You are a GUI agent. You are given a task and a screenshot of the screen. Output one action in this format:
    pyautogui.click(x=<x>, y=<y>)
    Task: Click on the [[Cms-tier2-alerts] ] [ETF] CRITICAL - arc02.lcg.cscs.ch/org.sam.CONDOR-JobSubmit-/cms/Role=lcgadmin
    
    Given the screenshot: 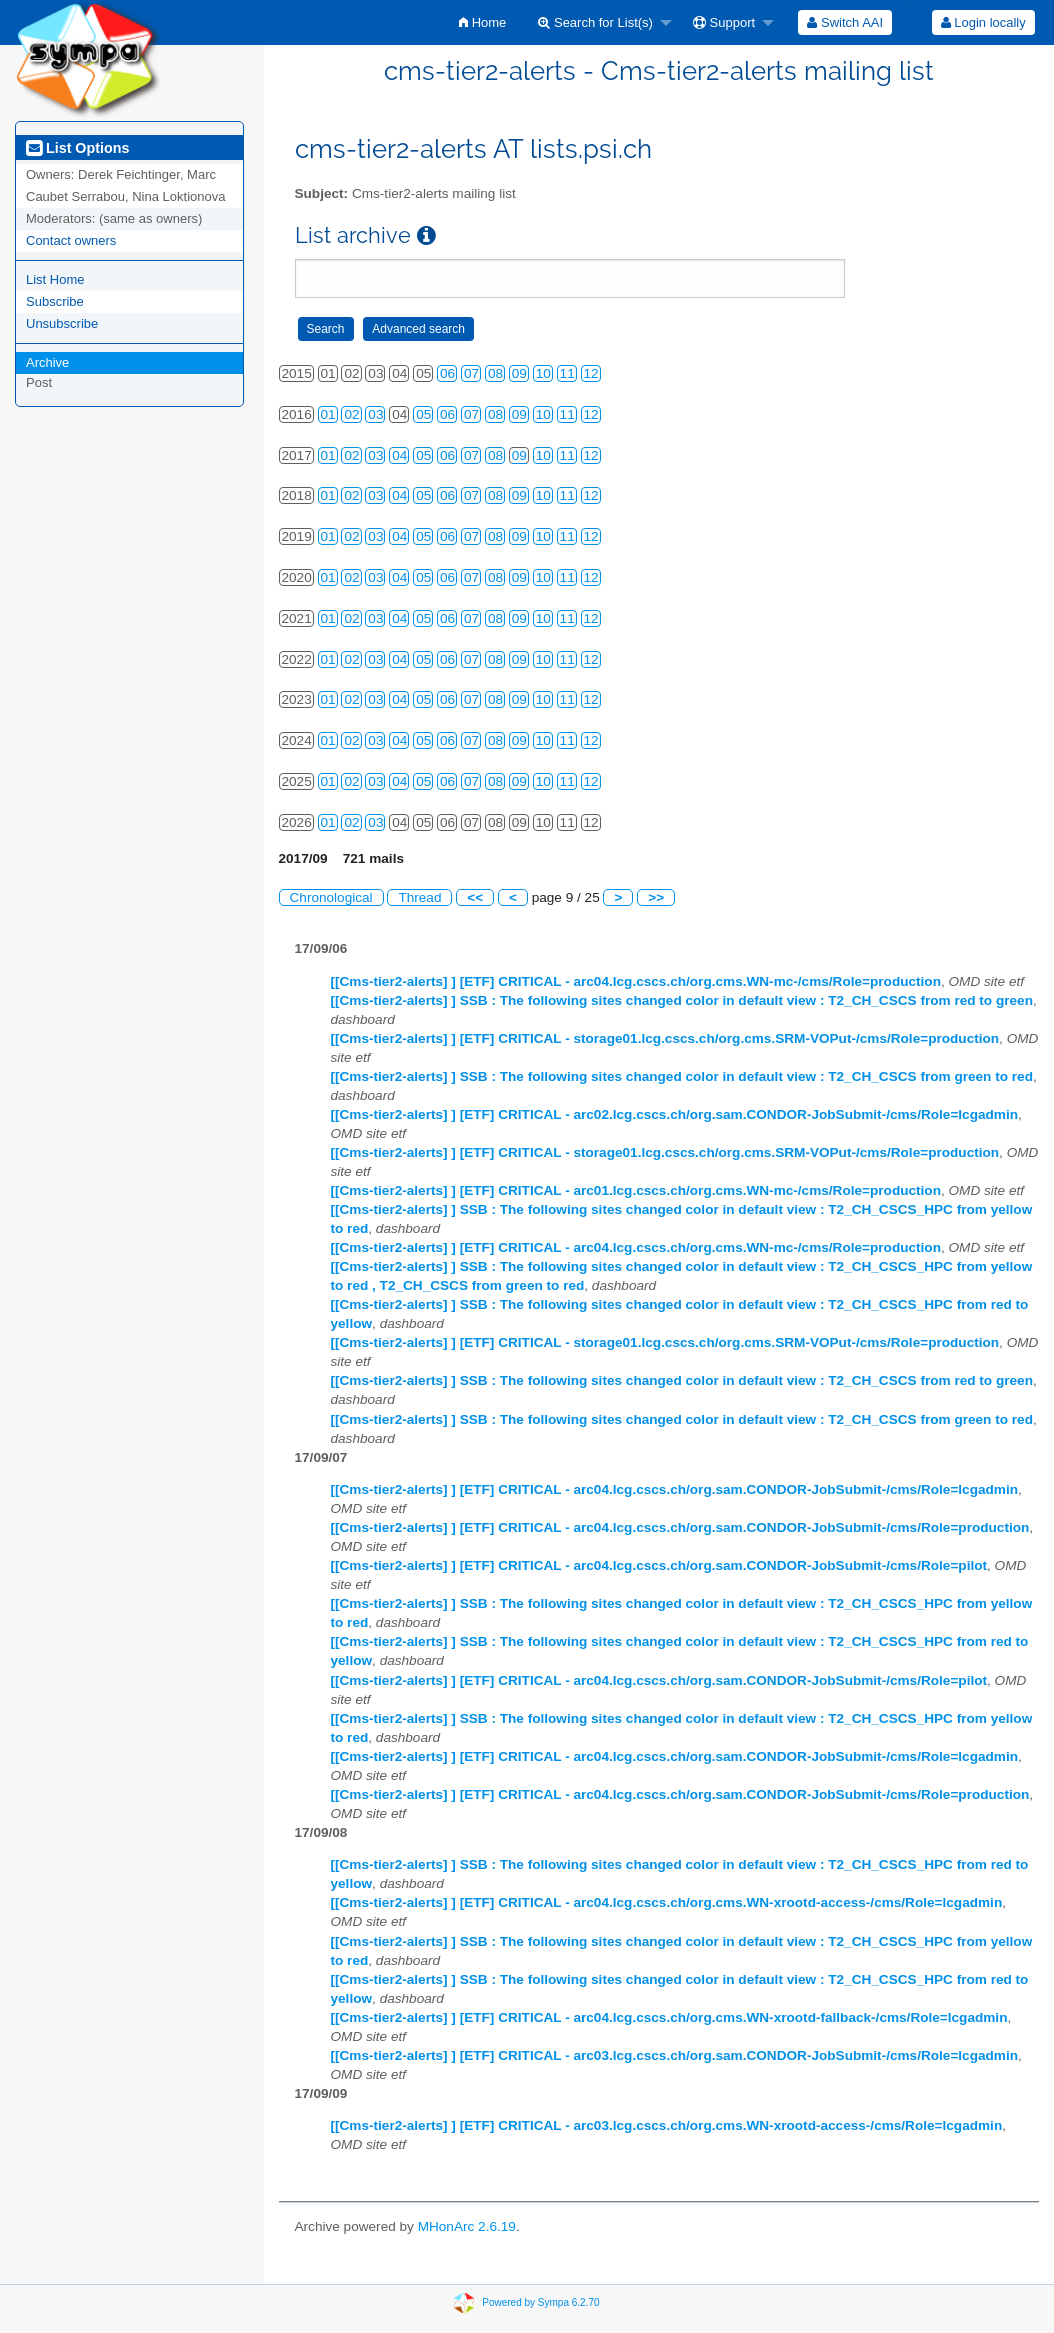 What is the action you would take?
    pyautogui.click(x=675, y=1114)
    